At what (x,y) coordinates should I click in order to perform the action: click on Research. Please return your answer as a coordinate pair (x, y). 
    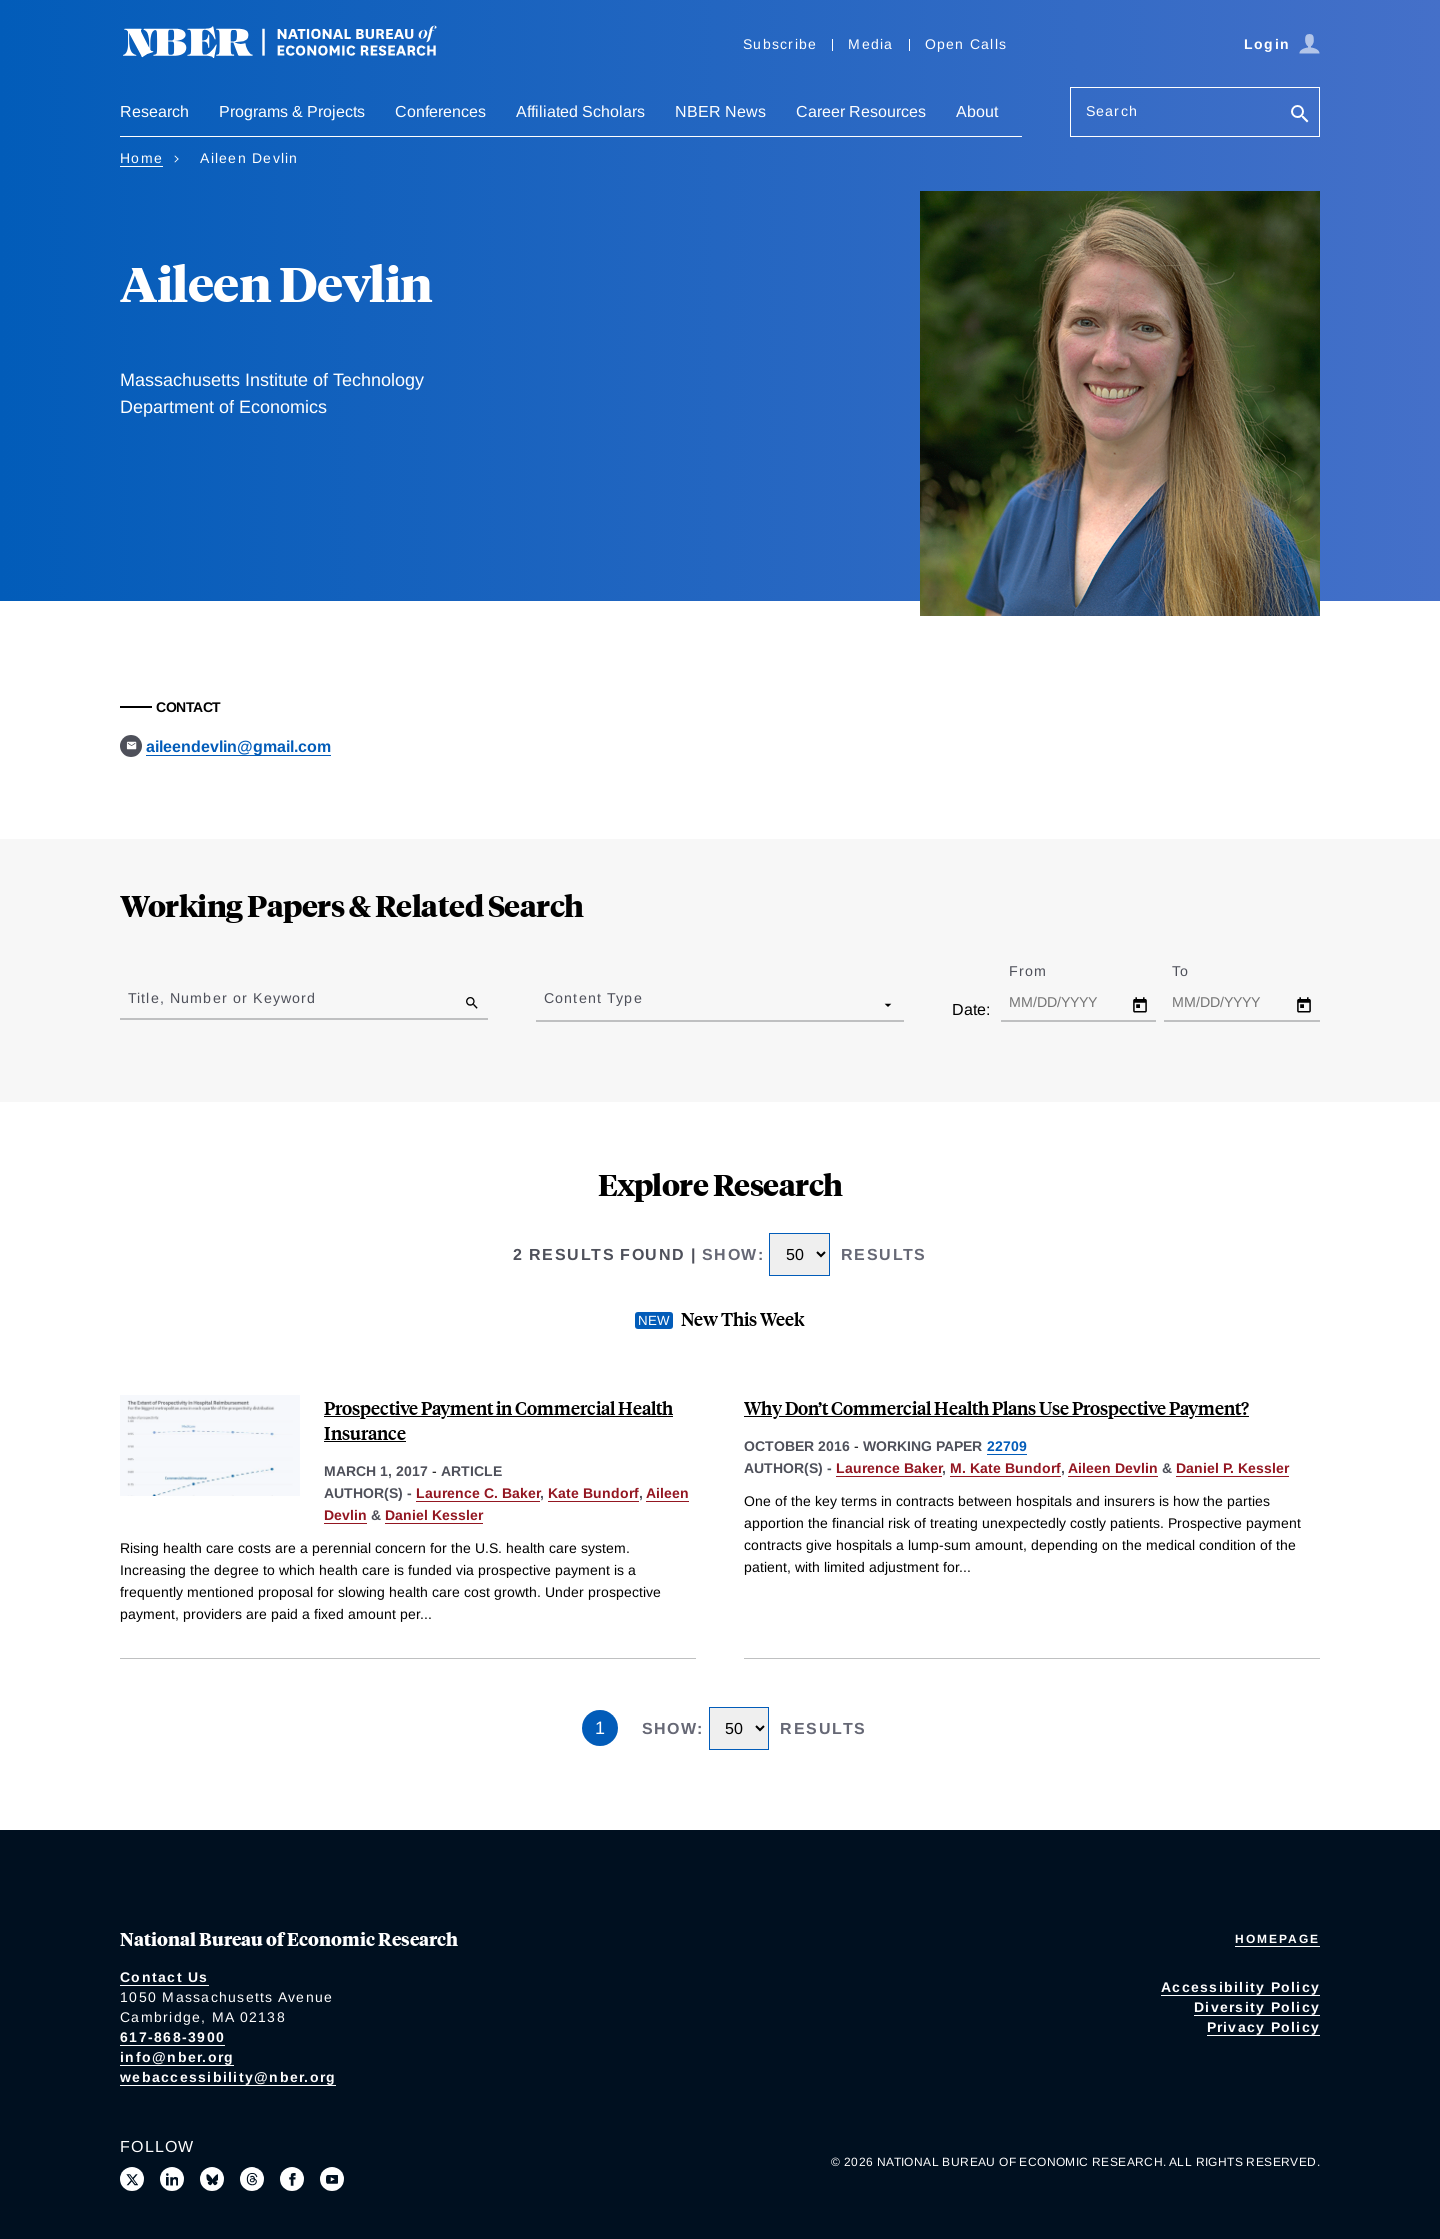
    Looking at the image, I should click on (154, 111).